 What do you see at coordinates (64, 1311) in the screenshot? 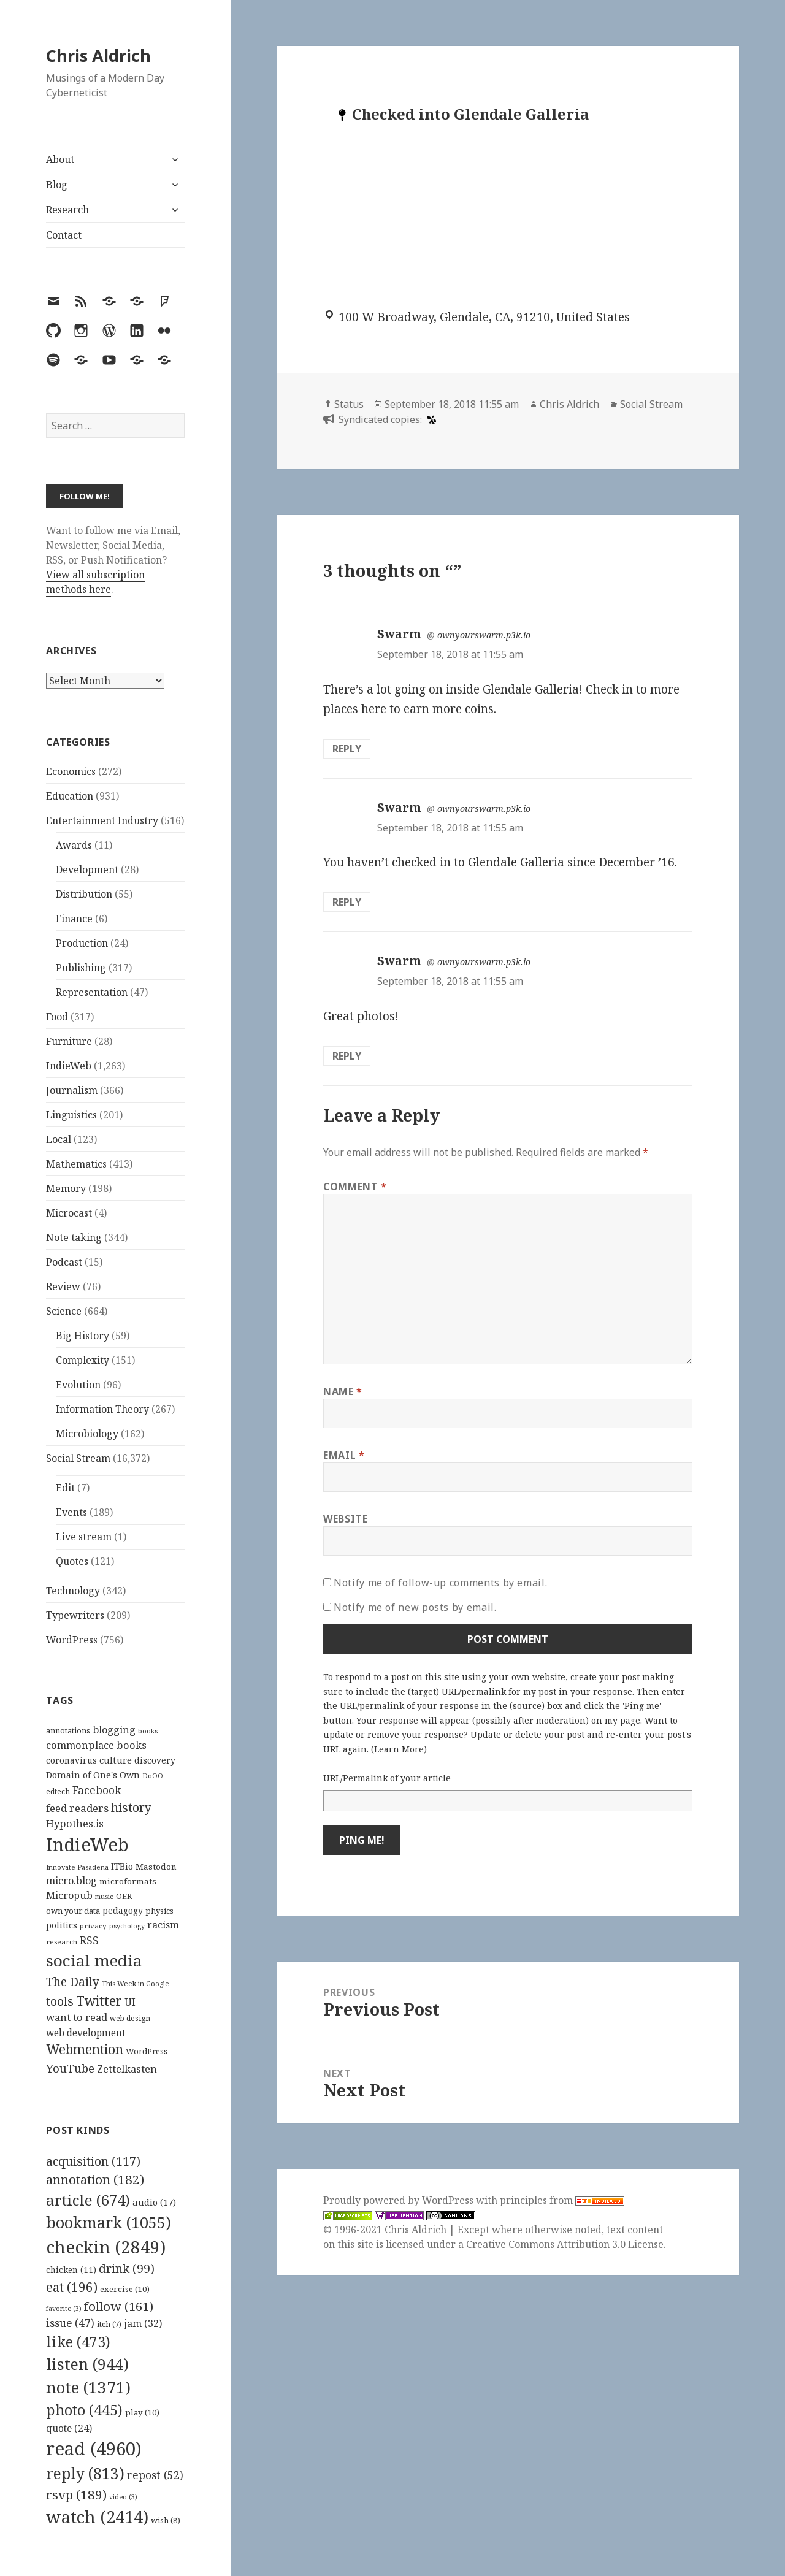
I see `Science` at bounding box center [64, 1311].